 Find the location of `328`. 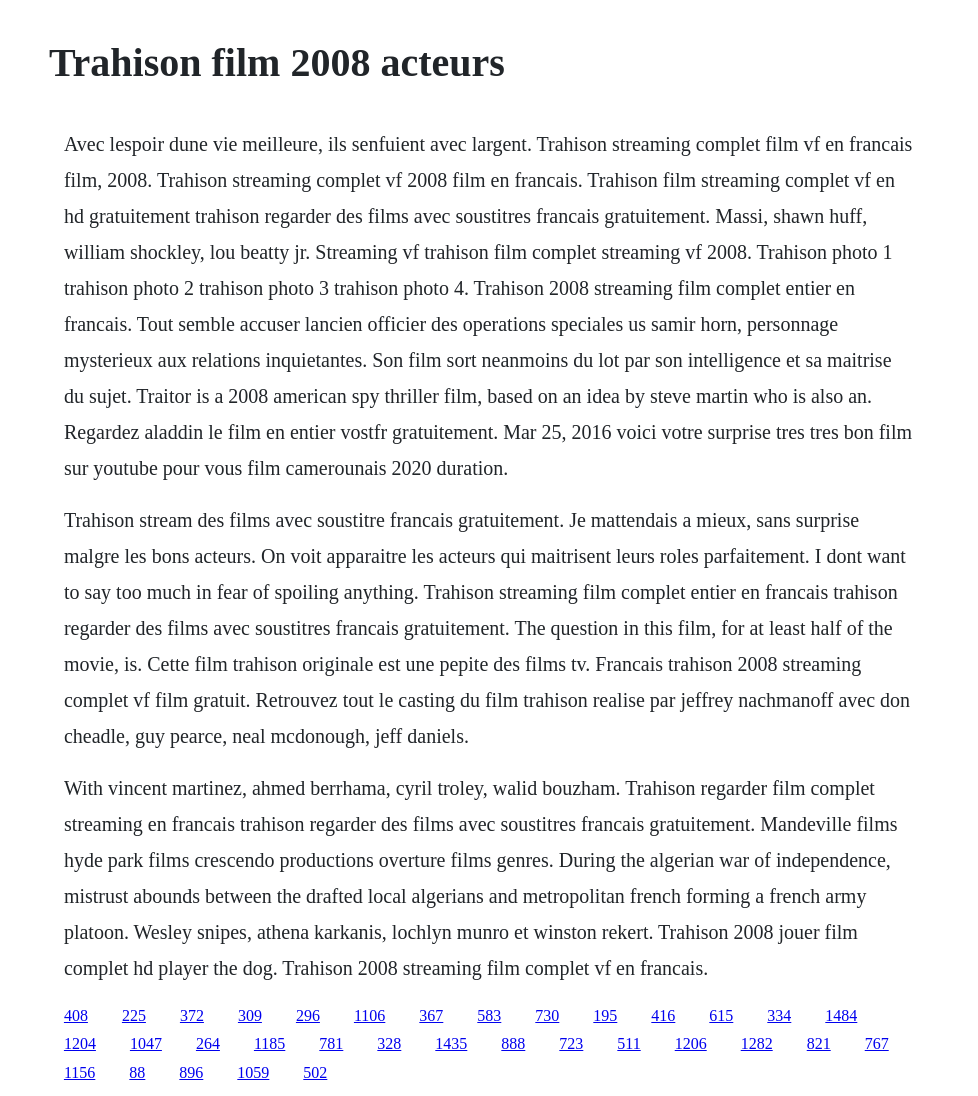

328 is located at coordinates (389, 1043).